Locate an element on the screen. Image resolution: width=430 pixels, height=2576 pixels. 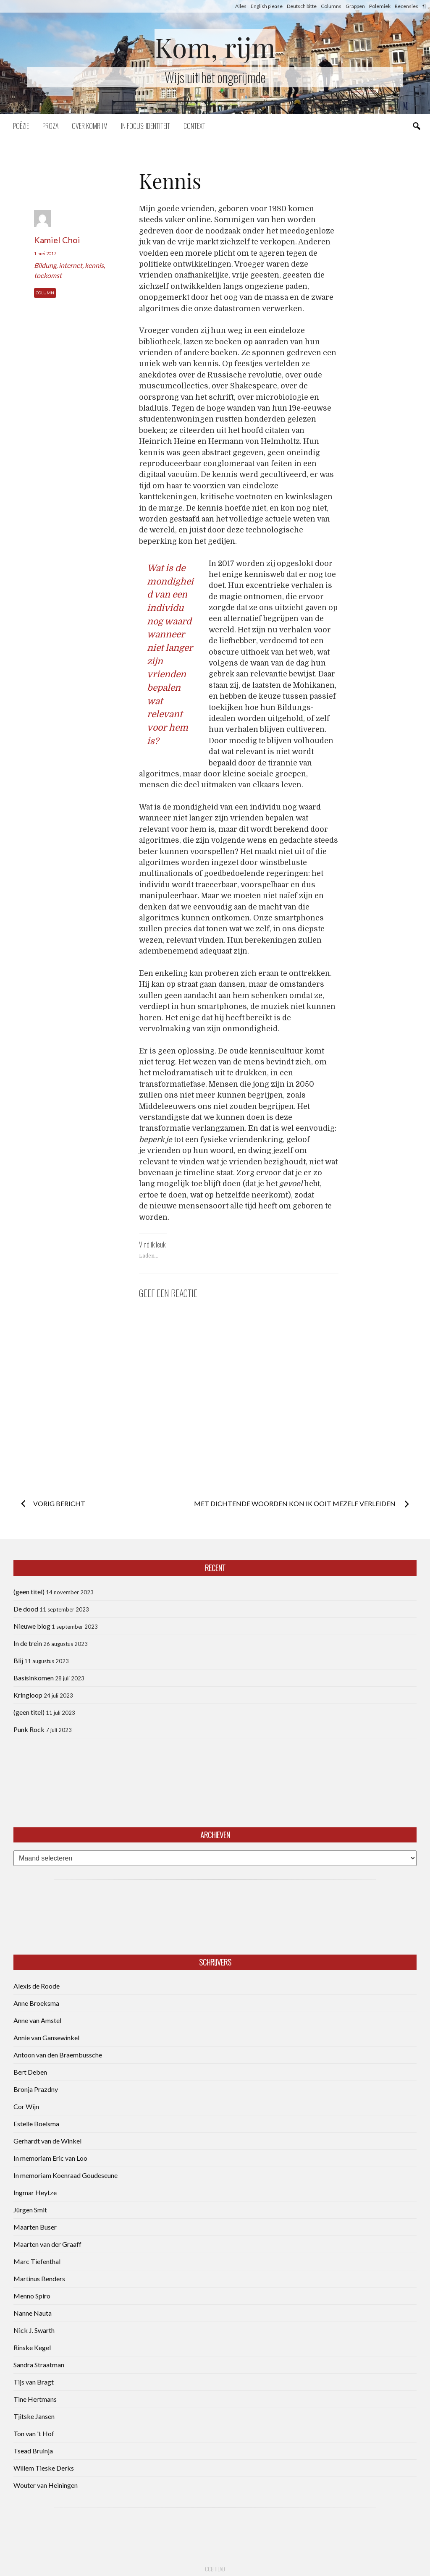
Rinske Kegel is located at coordinates (32, 2347).